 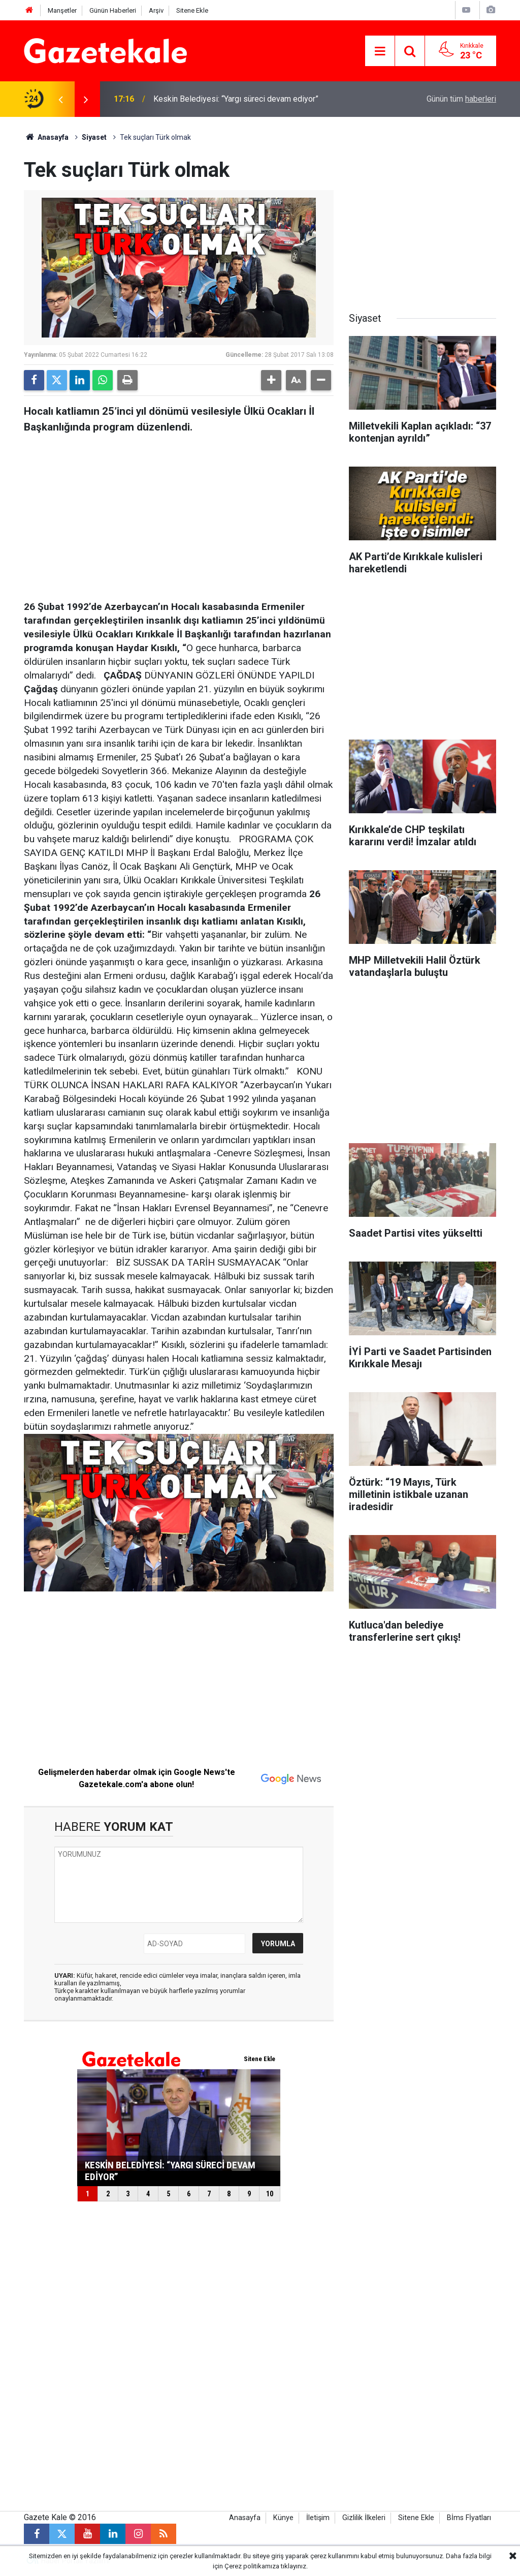 I want to click on [Menu], so click(x=380, y=51).